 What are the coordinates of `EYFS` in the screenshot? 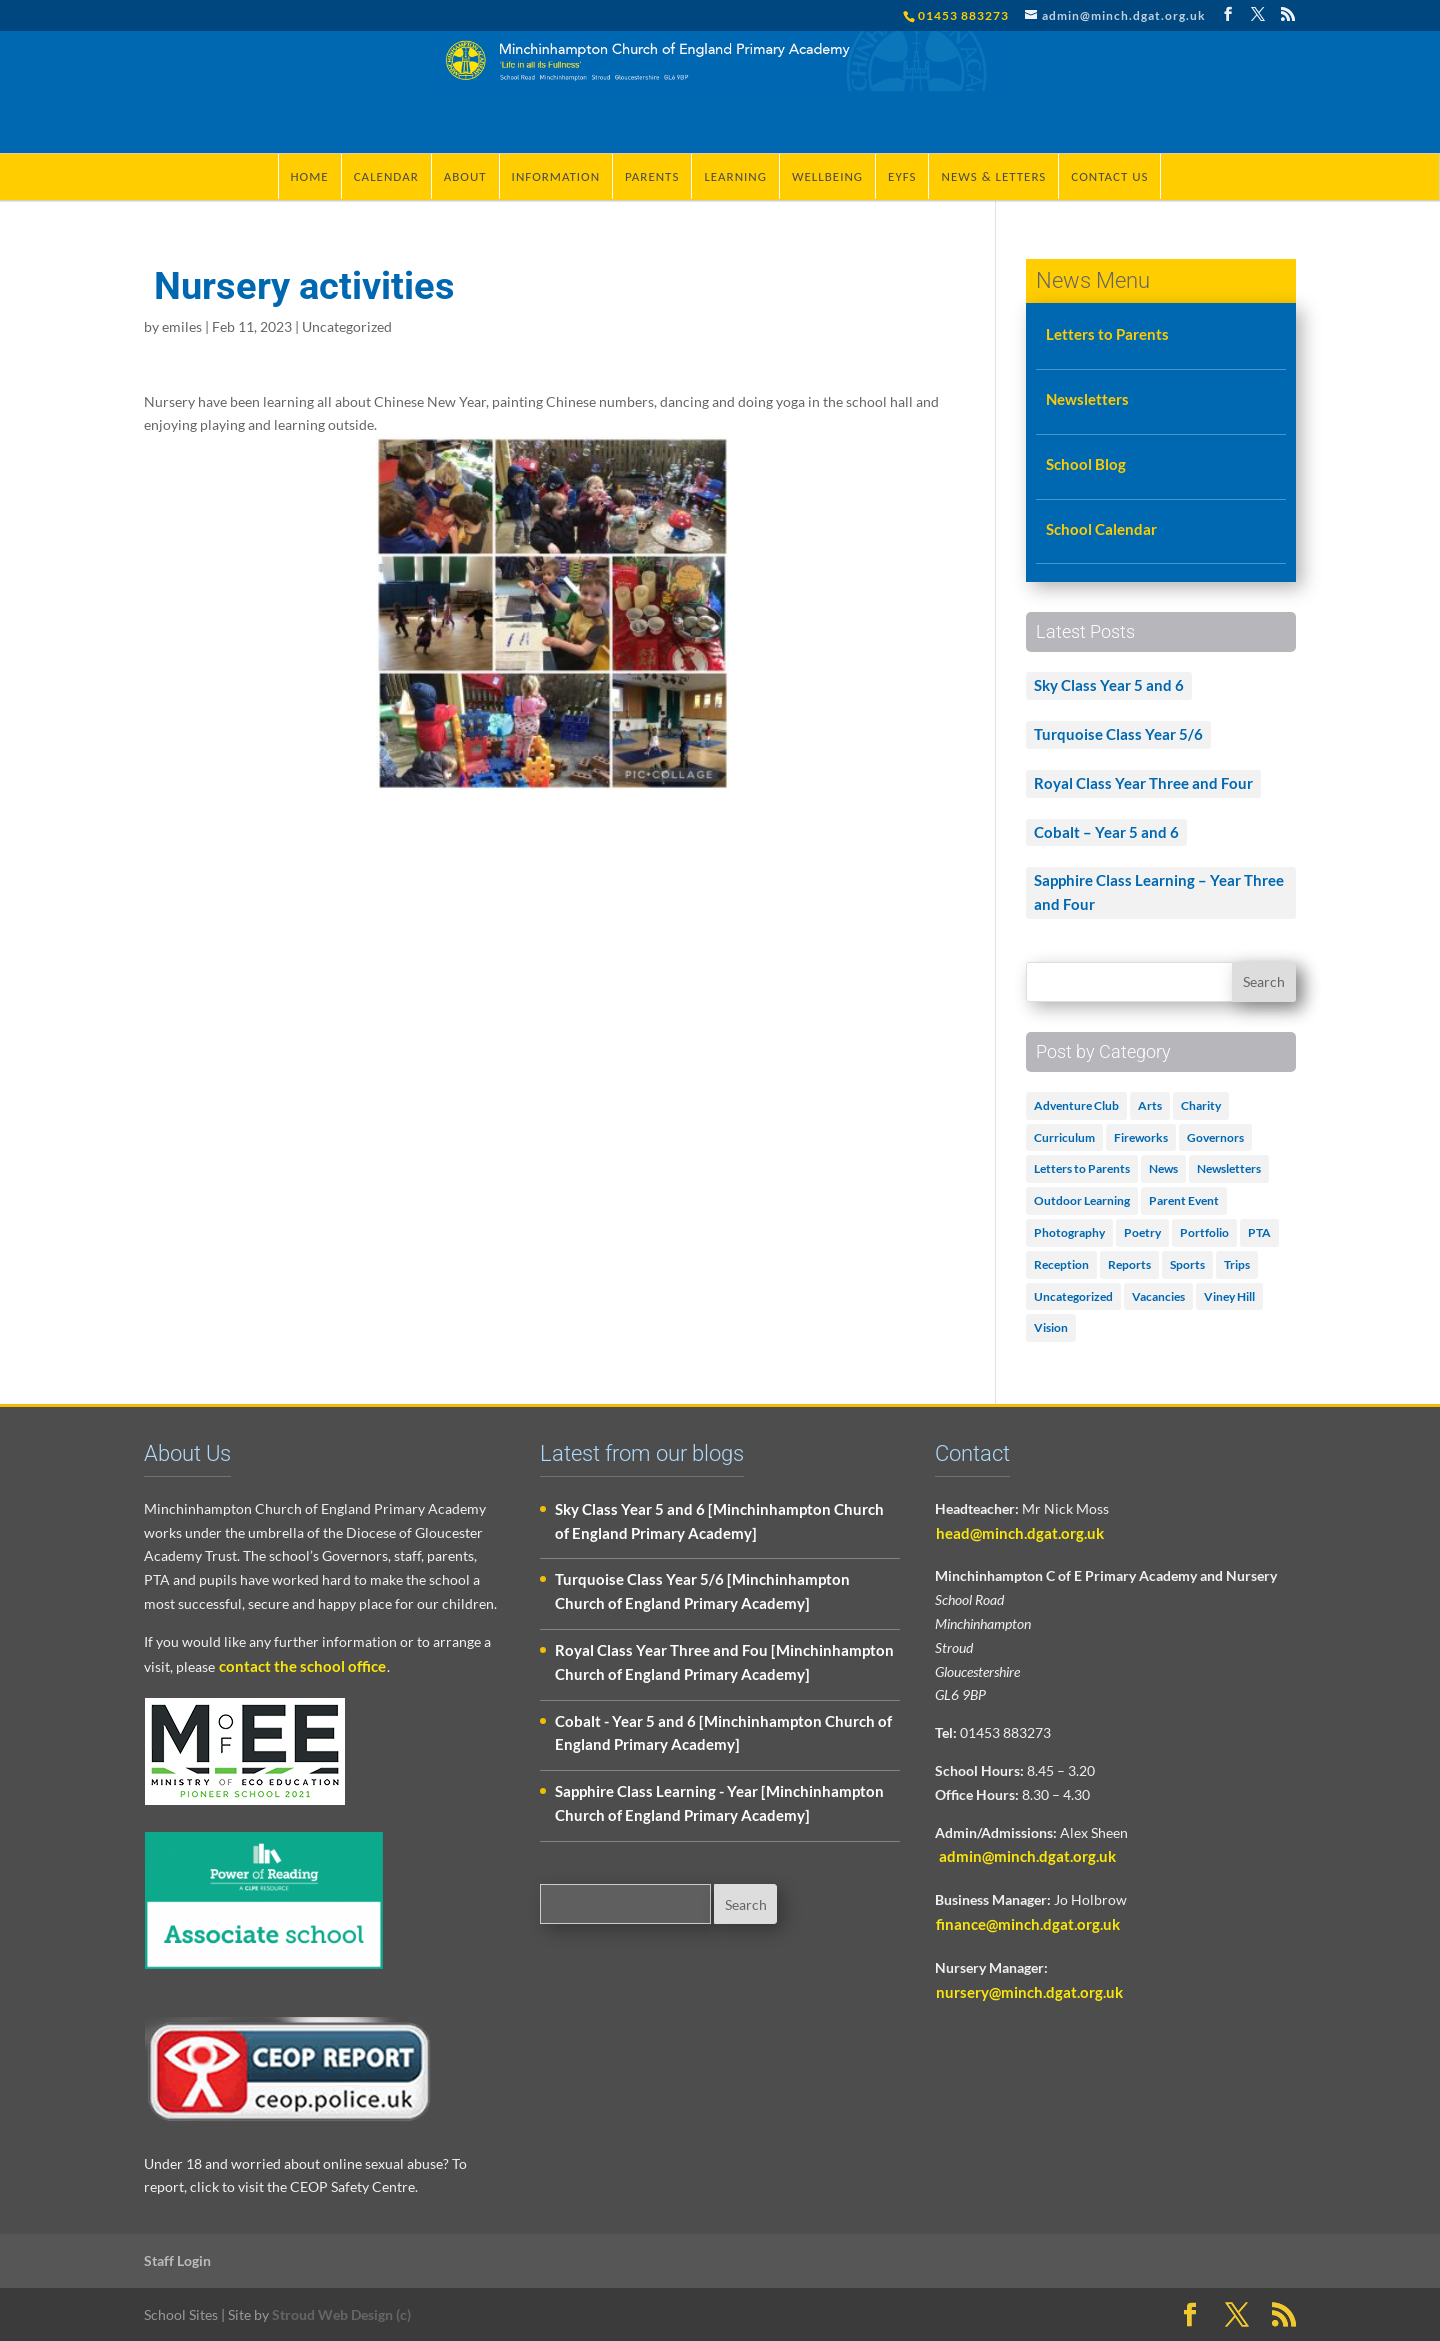 It's located at (902, 176).